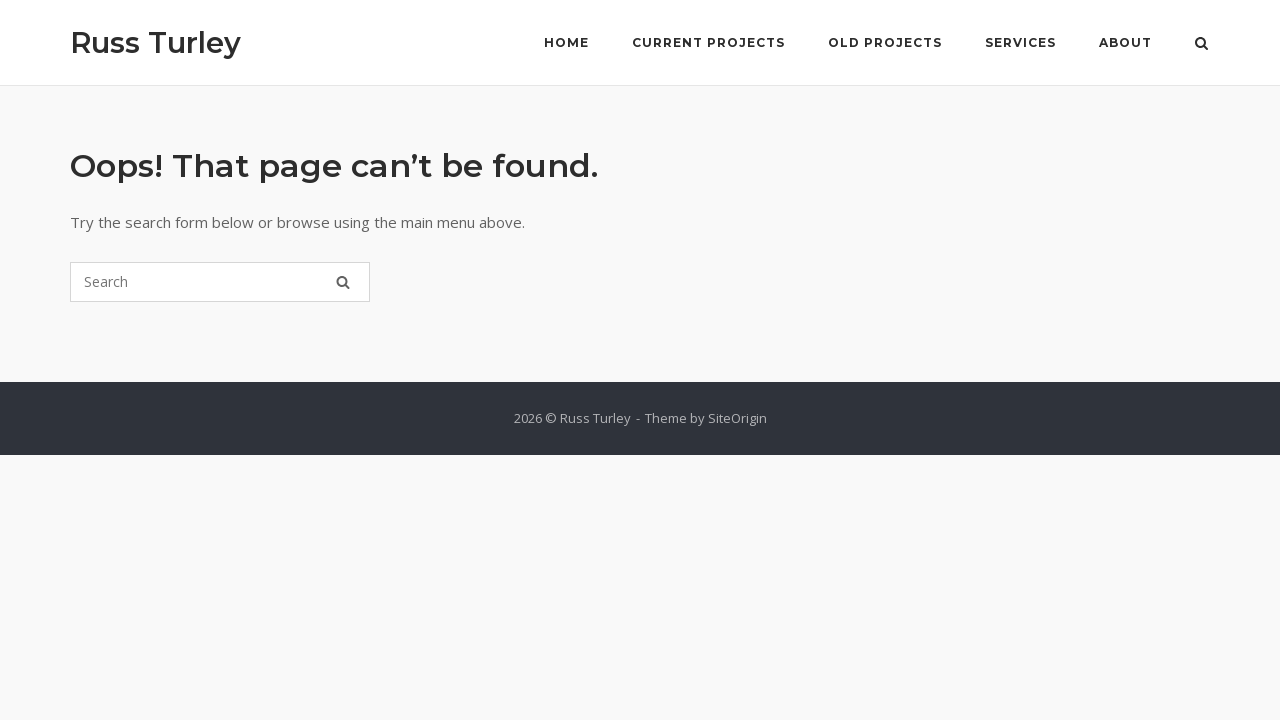 This screenshot has width=1280, height=720. Describe the element at coordinates (1125, 42) in the screenshot. I see `About` at that location.